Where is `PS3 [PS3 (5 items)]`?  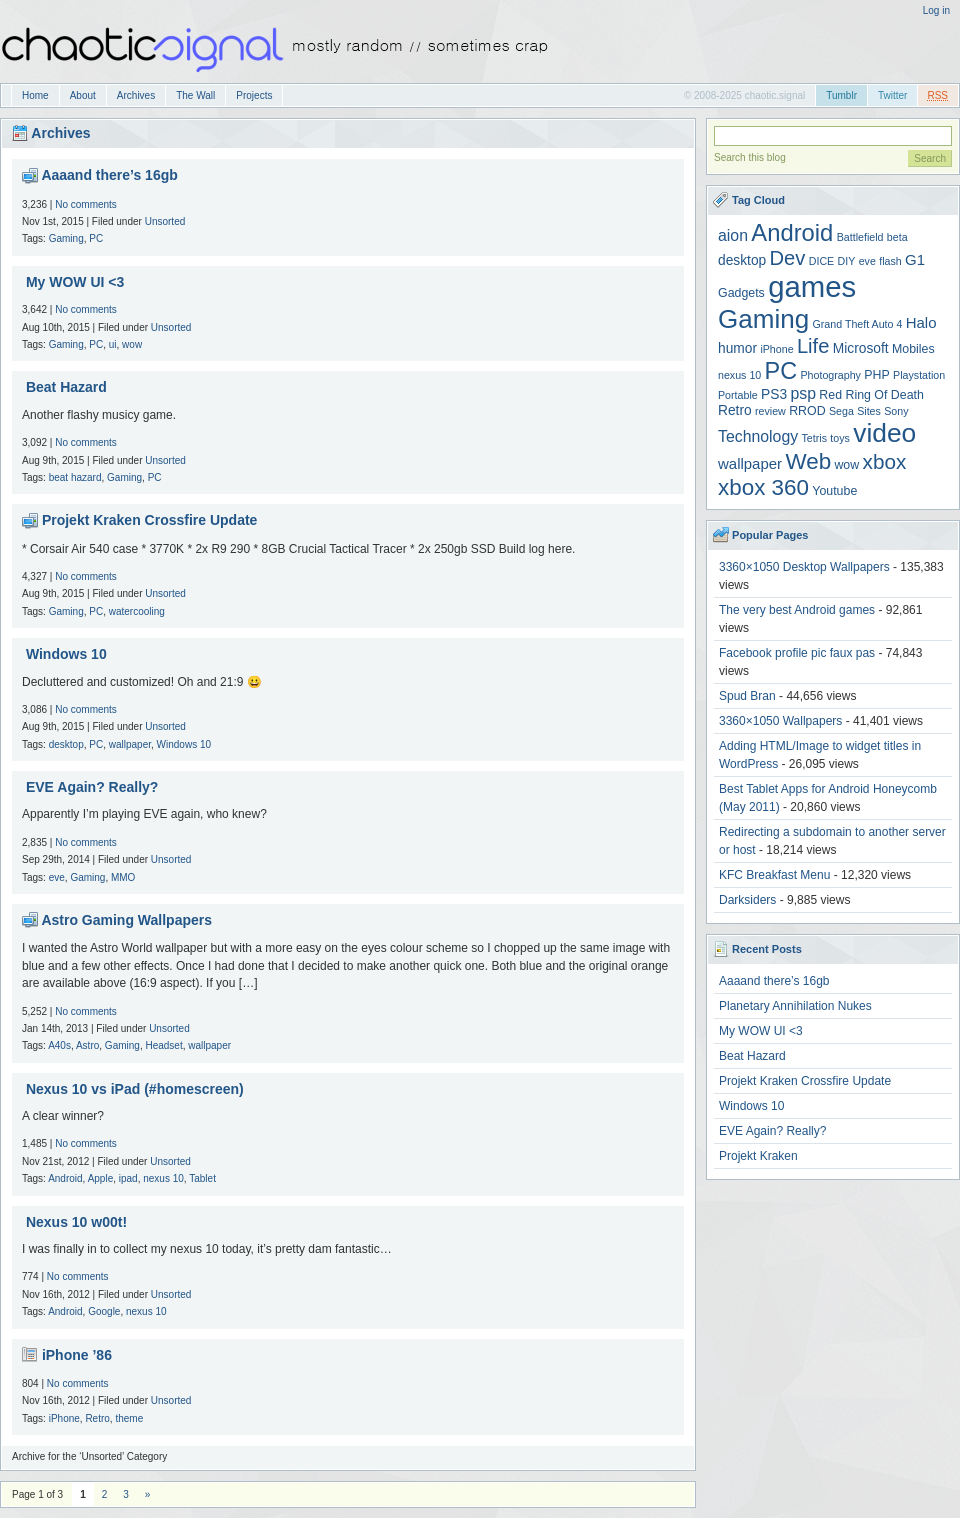
PS3 [PS3 (5 items)] is located at coordinates (774, 394).